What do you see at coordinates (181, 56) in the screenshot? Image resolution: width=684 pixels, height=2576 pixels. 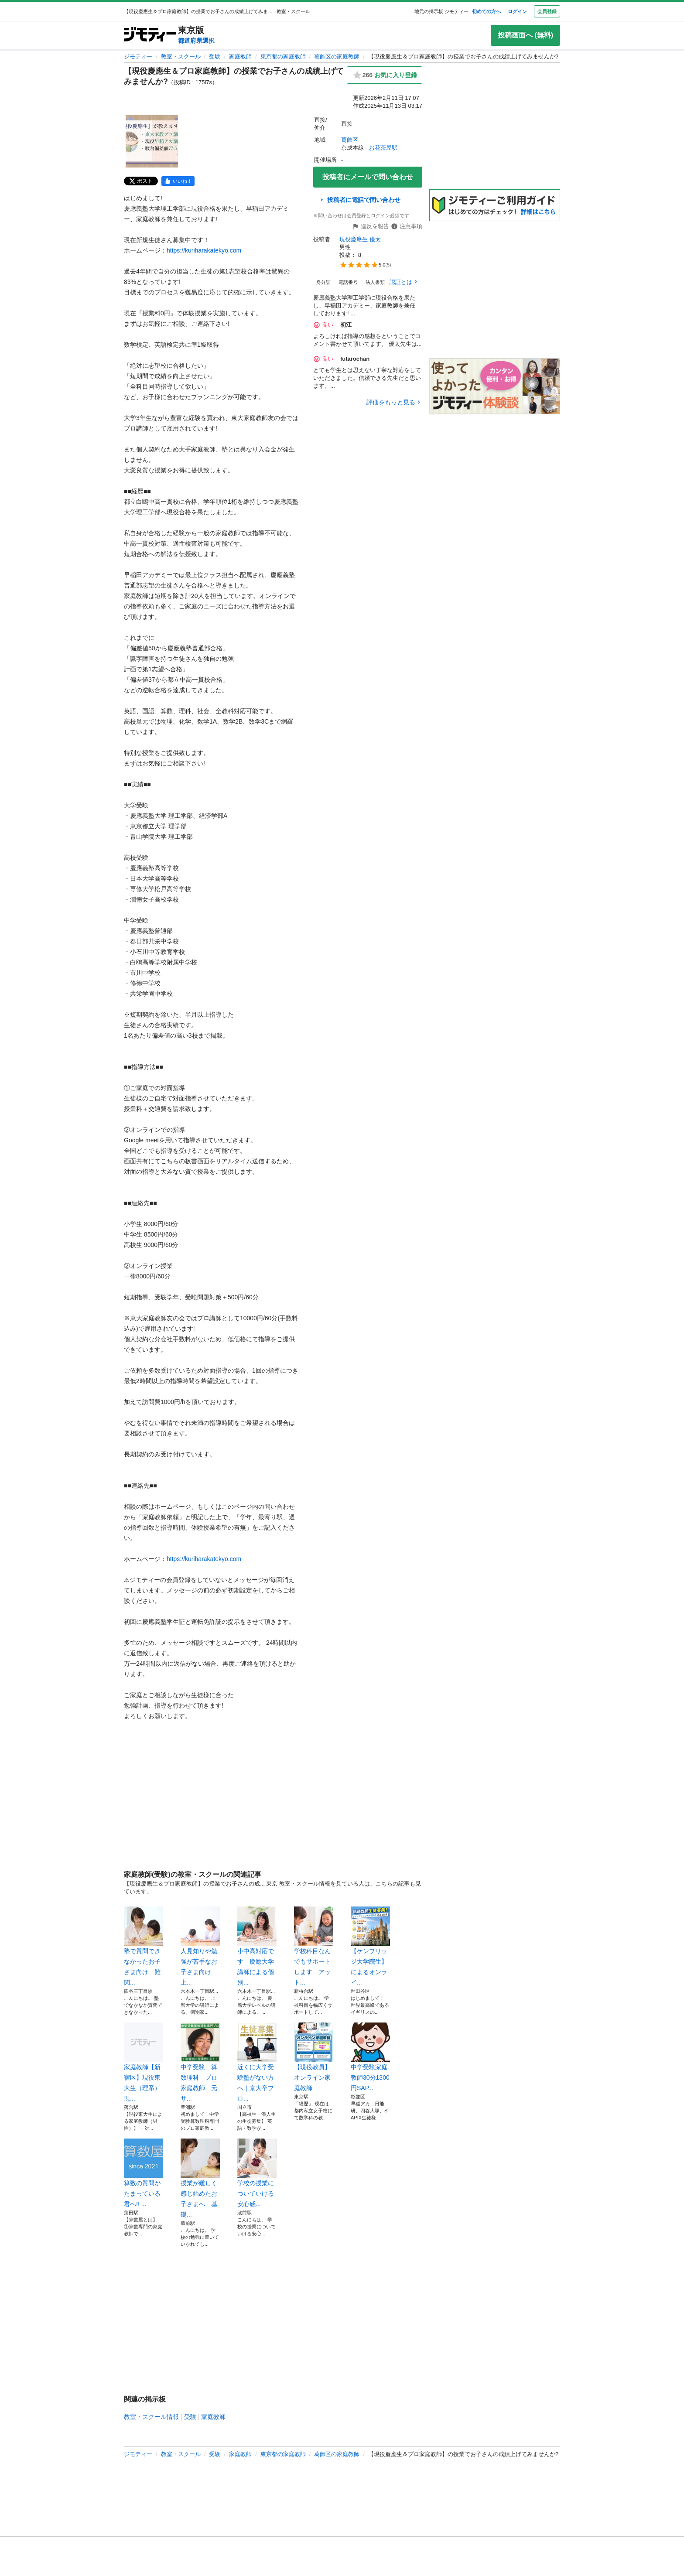 I see `教室・スクール` at bounding box center [181, 56].